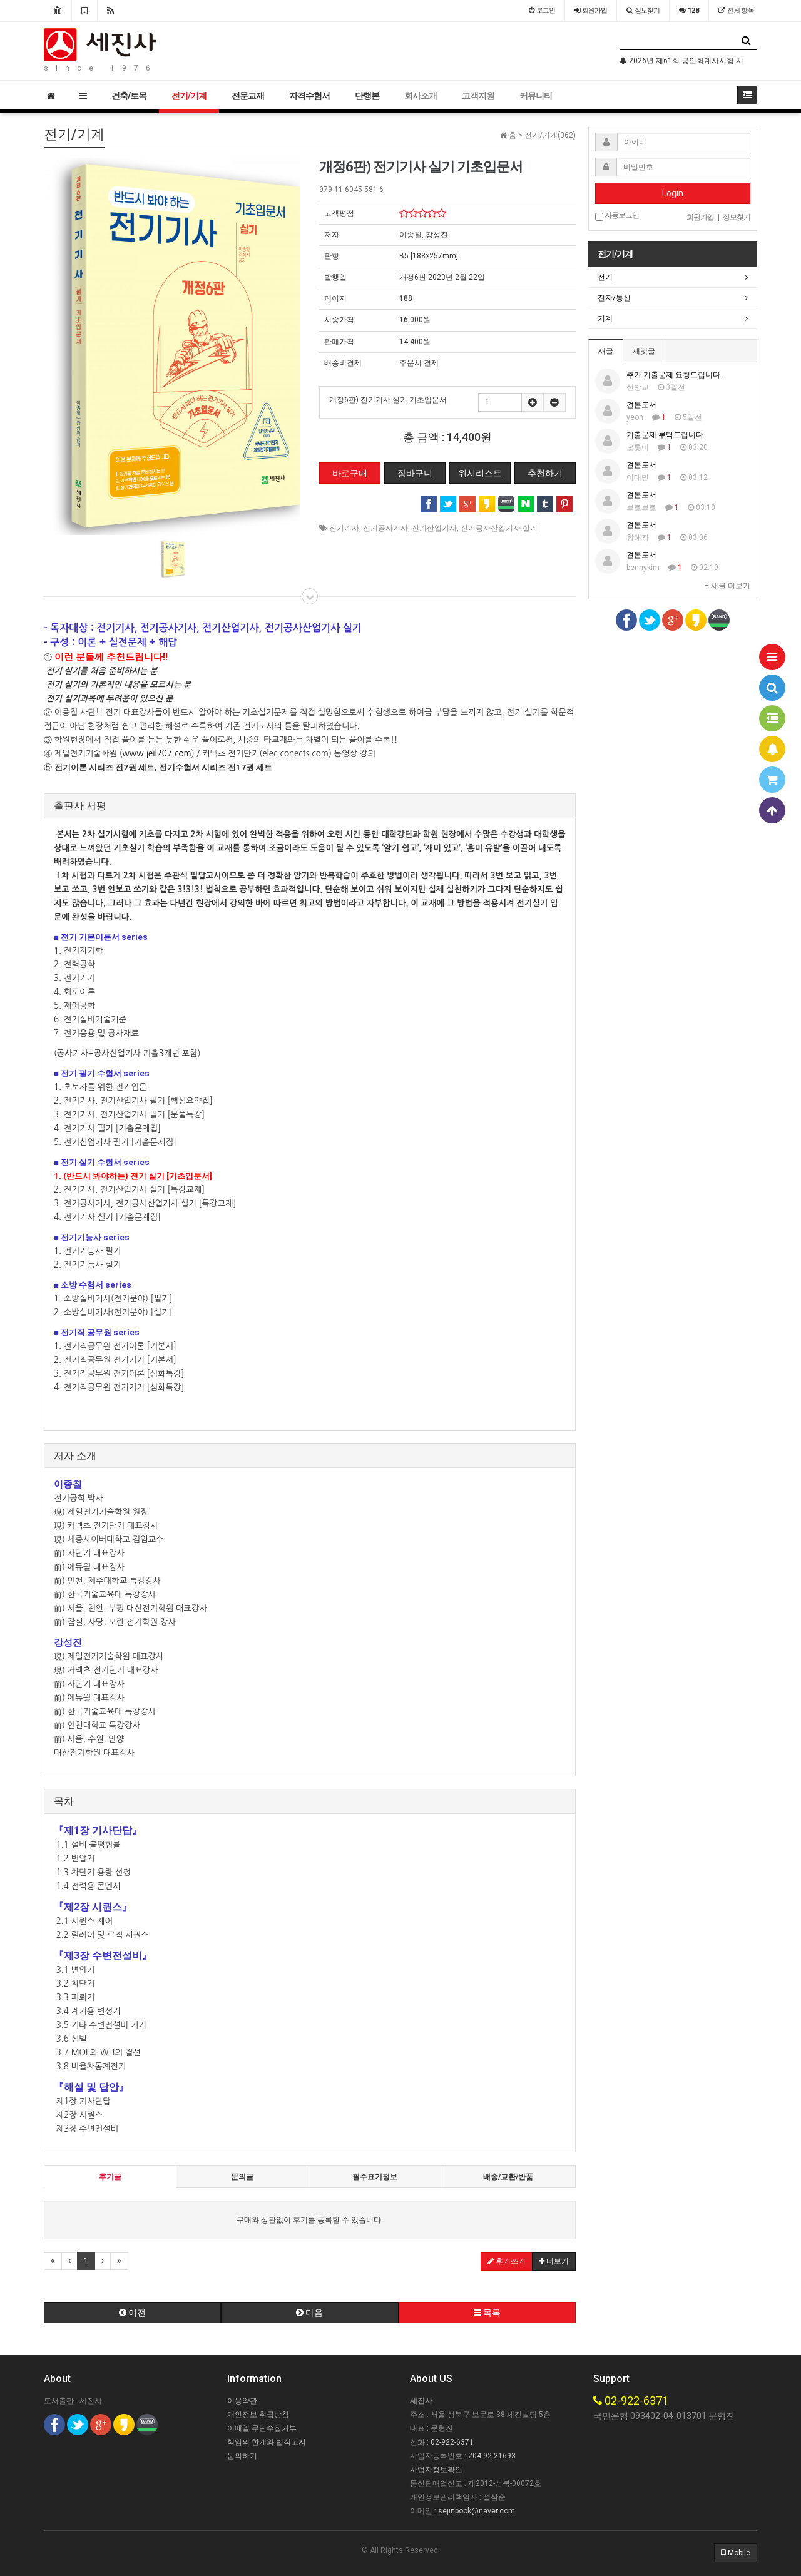  Describe the element at coordinates (262, 2428) in the screenshot. I see `이메일 무단수집거부` at that location.